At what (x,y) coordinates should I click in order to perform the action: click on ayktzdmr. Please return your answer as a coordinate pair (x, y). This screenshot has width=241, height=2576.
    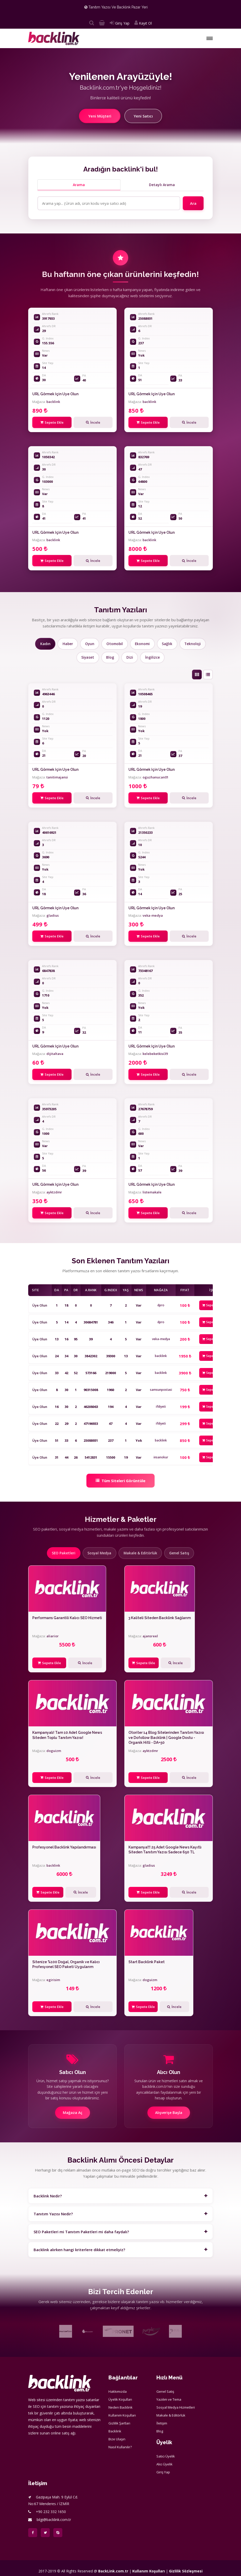
    Looking at the image, I should click on (54, 1192).